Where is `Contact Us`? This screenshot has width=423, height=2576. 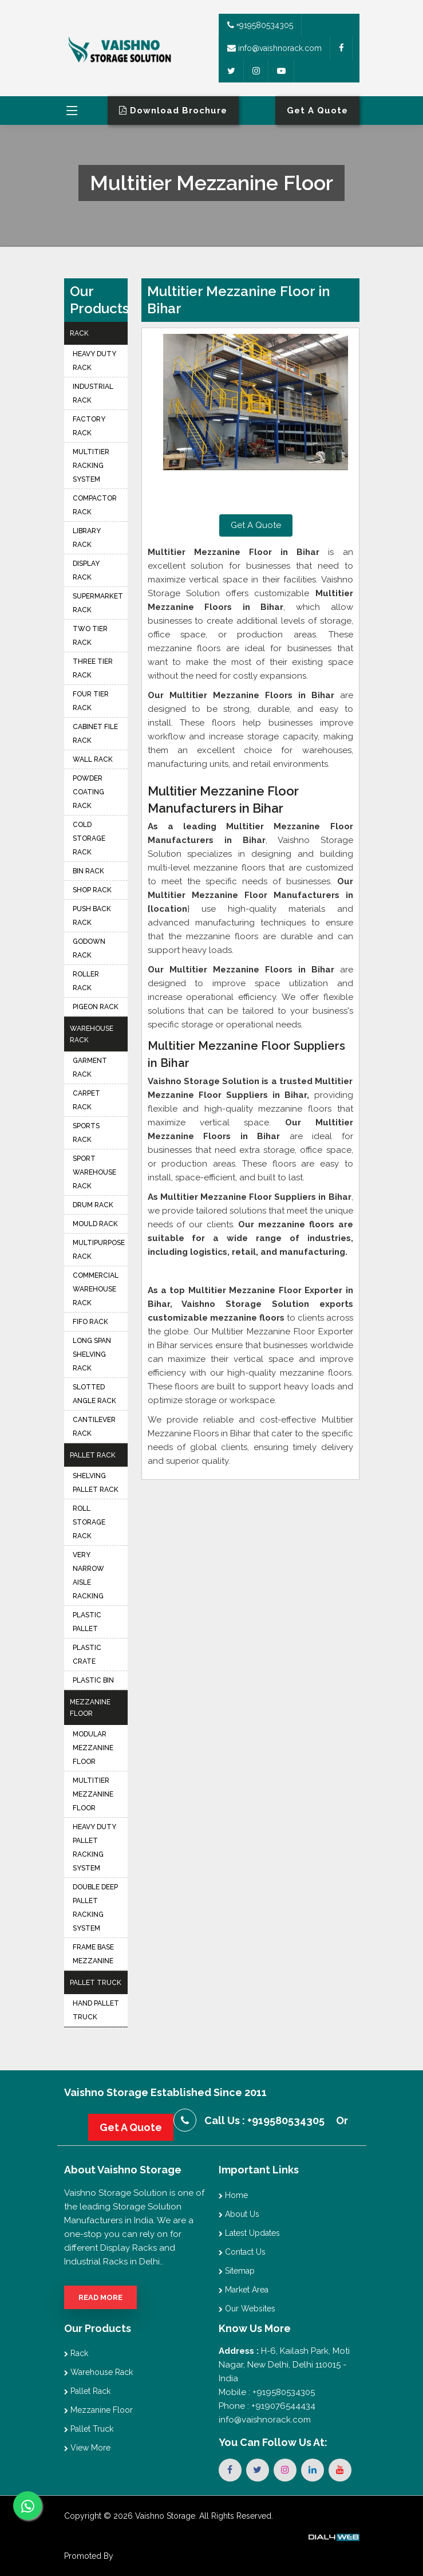 Contact Us is located at coordinates (242, 2251).